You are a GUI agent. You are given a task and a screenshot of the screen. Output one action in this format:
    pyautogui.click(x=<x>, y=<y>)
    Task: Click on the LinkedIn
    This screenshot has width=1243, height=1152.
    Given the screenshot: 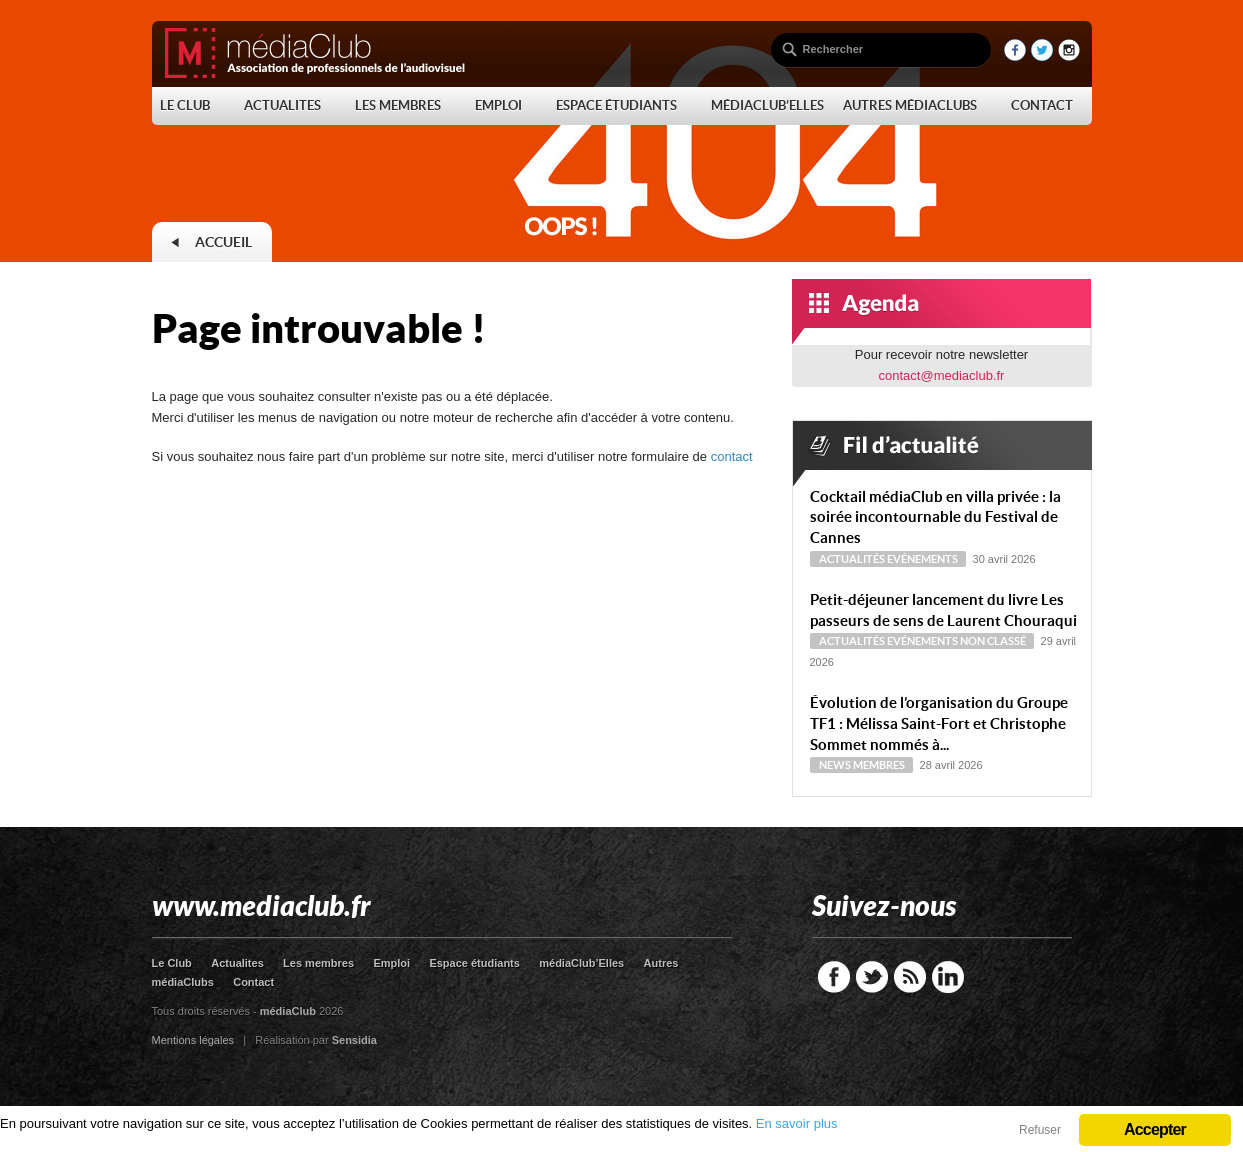 What is the action you would take?
    pyautogui.click(x=948, y=977)
    